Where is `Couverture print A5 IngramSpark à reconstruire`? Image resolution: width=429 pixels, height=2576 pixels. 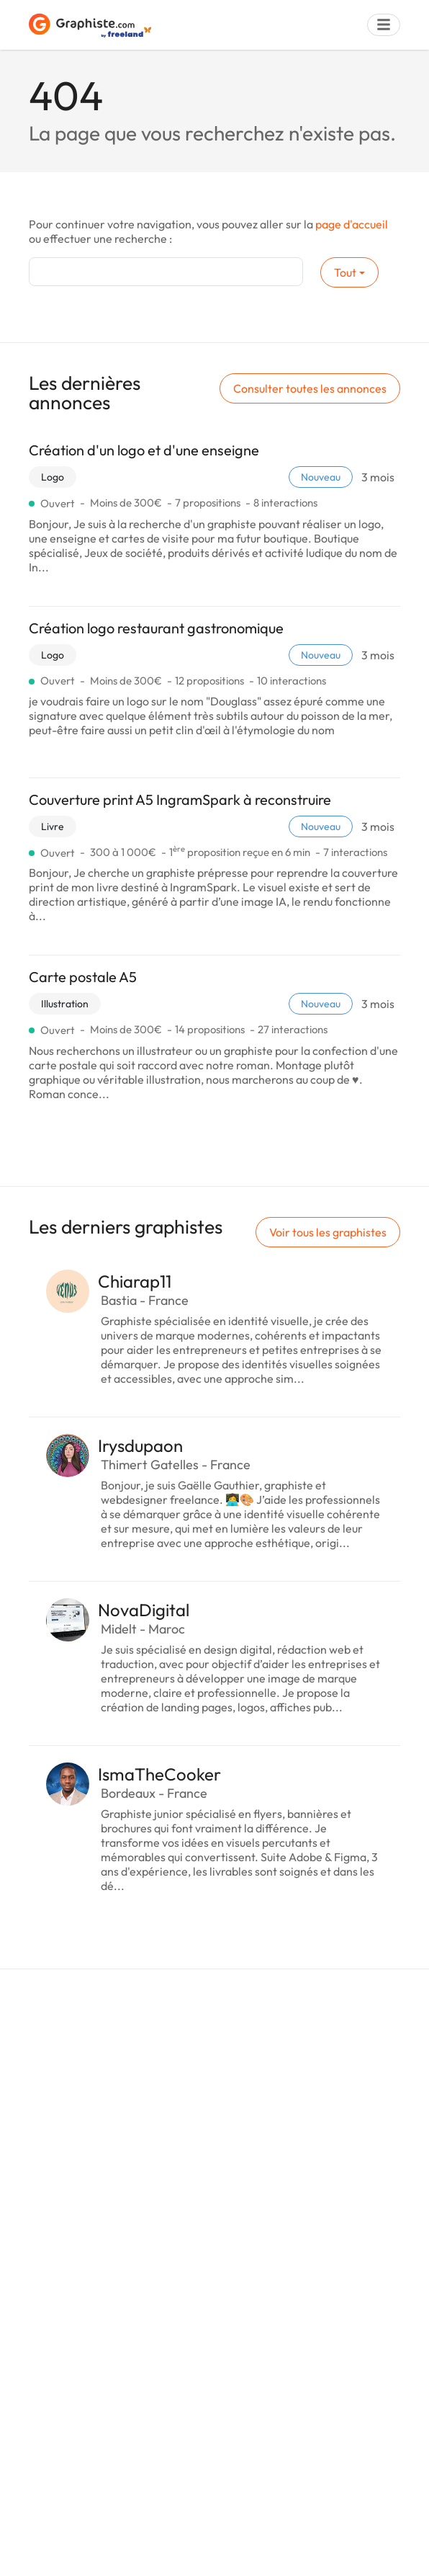 Couverture print A5 IngramSpark à reconstruire is located at coordinates (180, 799).